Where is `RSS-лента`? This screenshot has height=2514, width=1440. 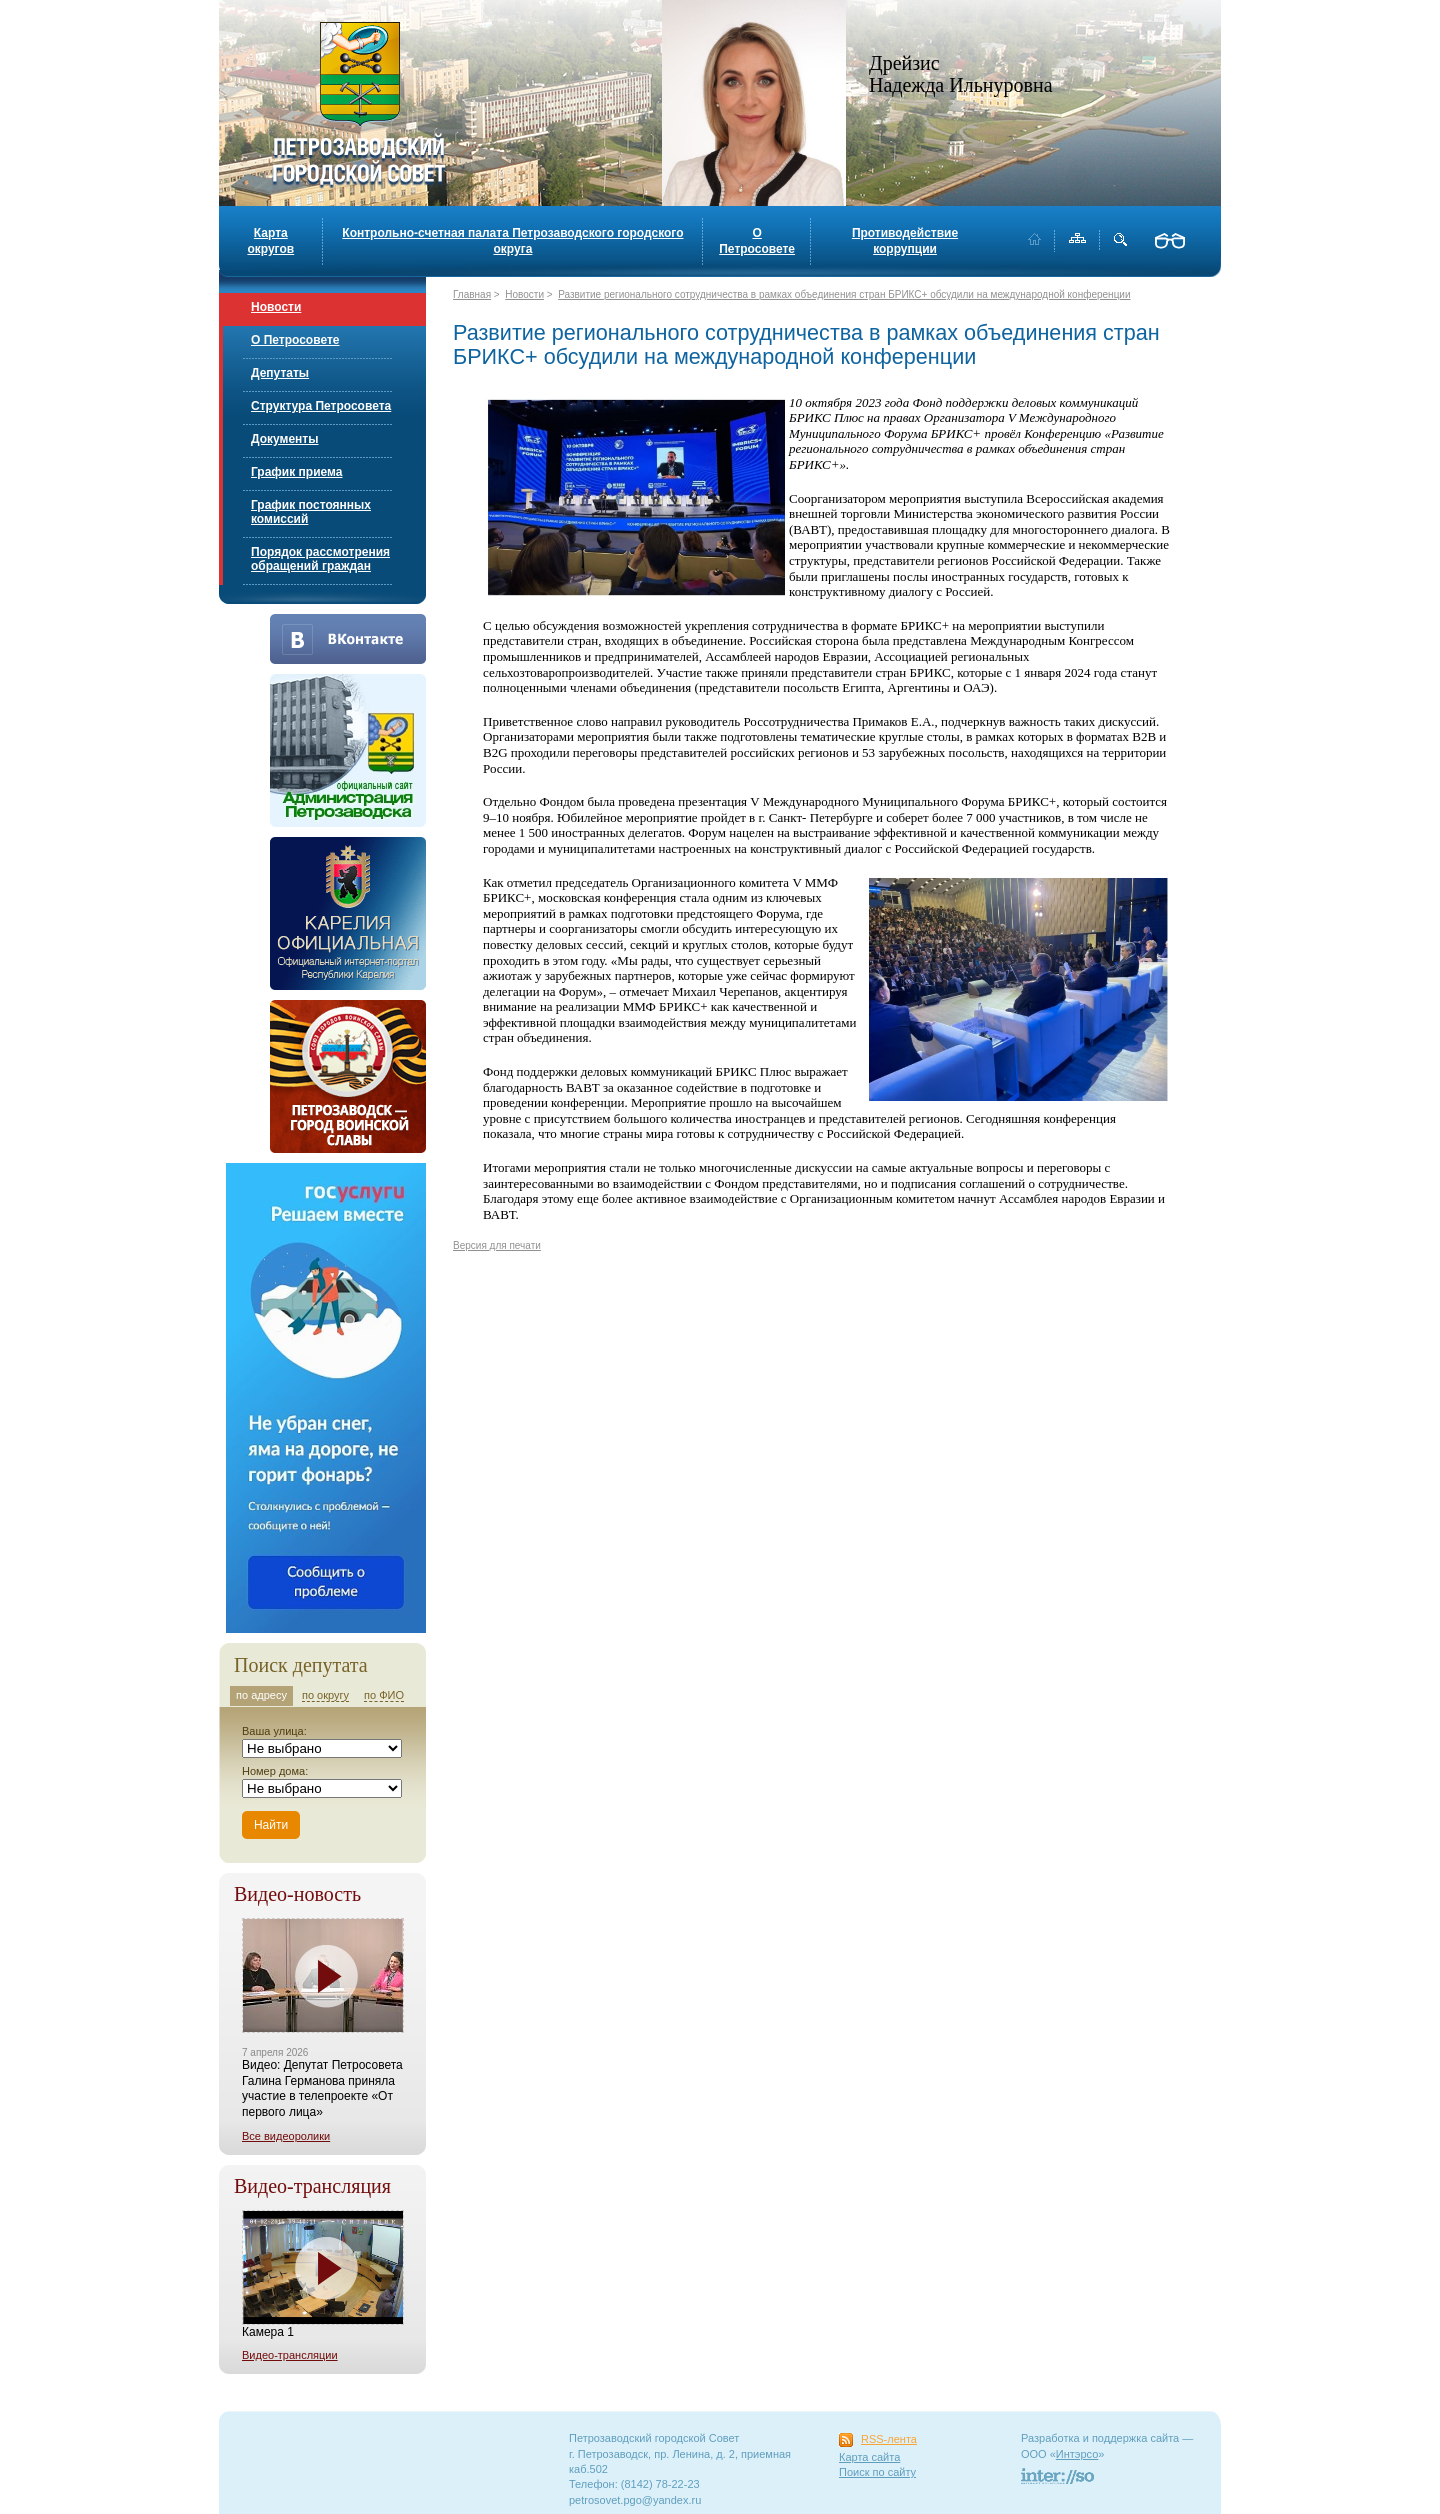 RSS-лента is located at coordinates (889, 2439).